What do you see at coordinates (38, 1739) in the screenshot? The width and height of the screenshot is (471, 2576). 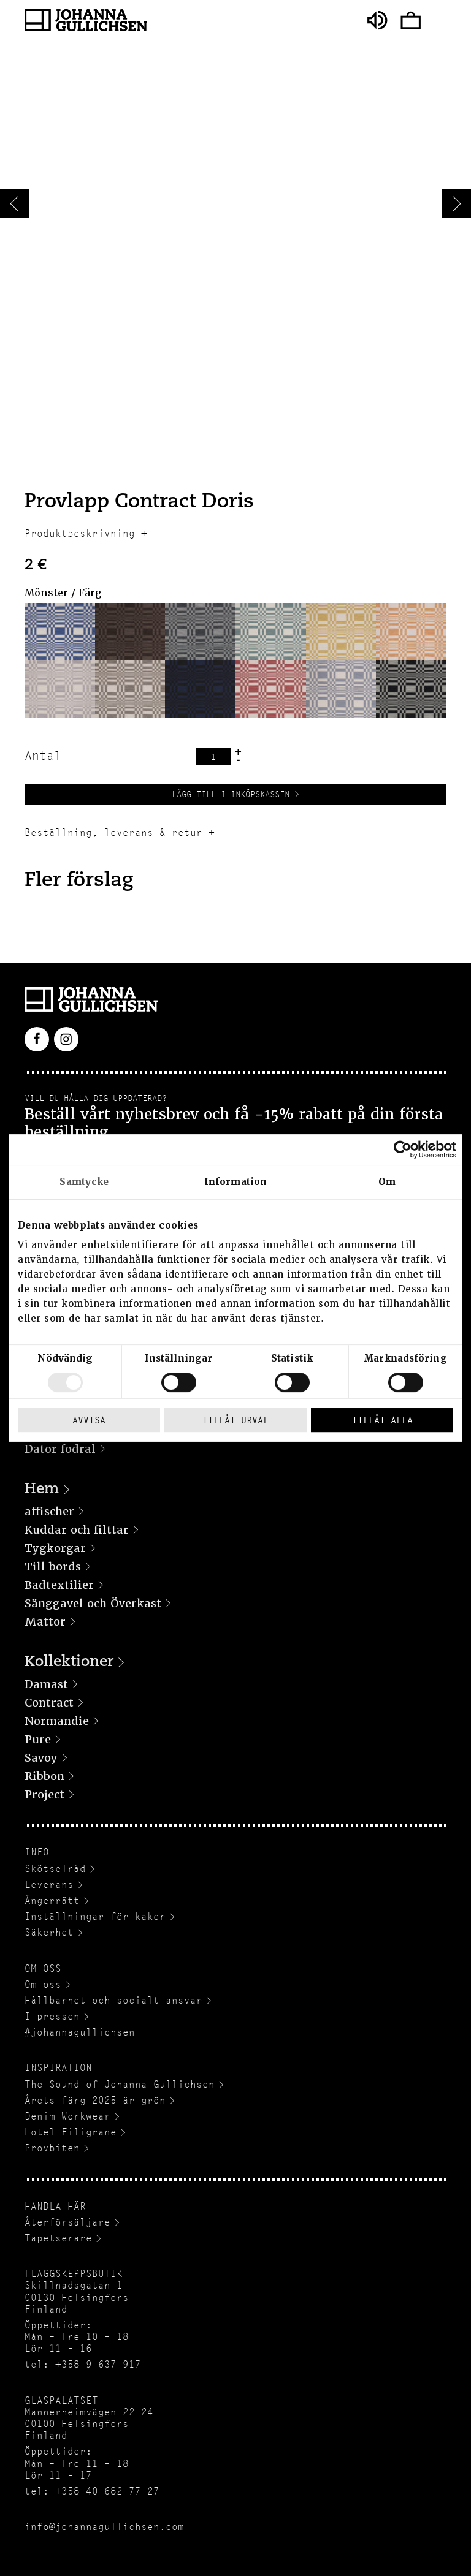 I see `Pure` at bounding box center [38, 1739].